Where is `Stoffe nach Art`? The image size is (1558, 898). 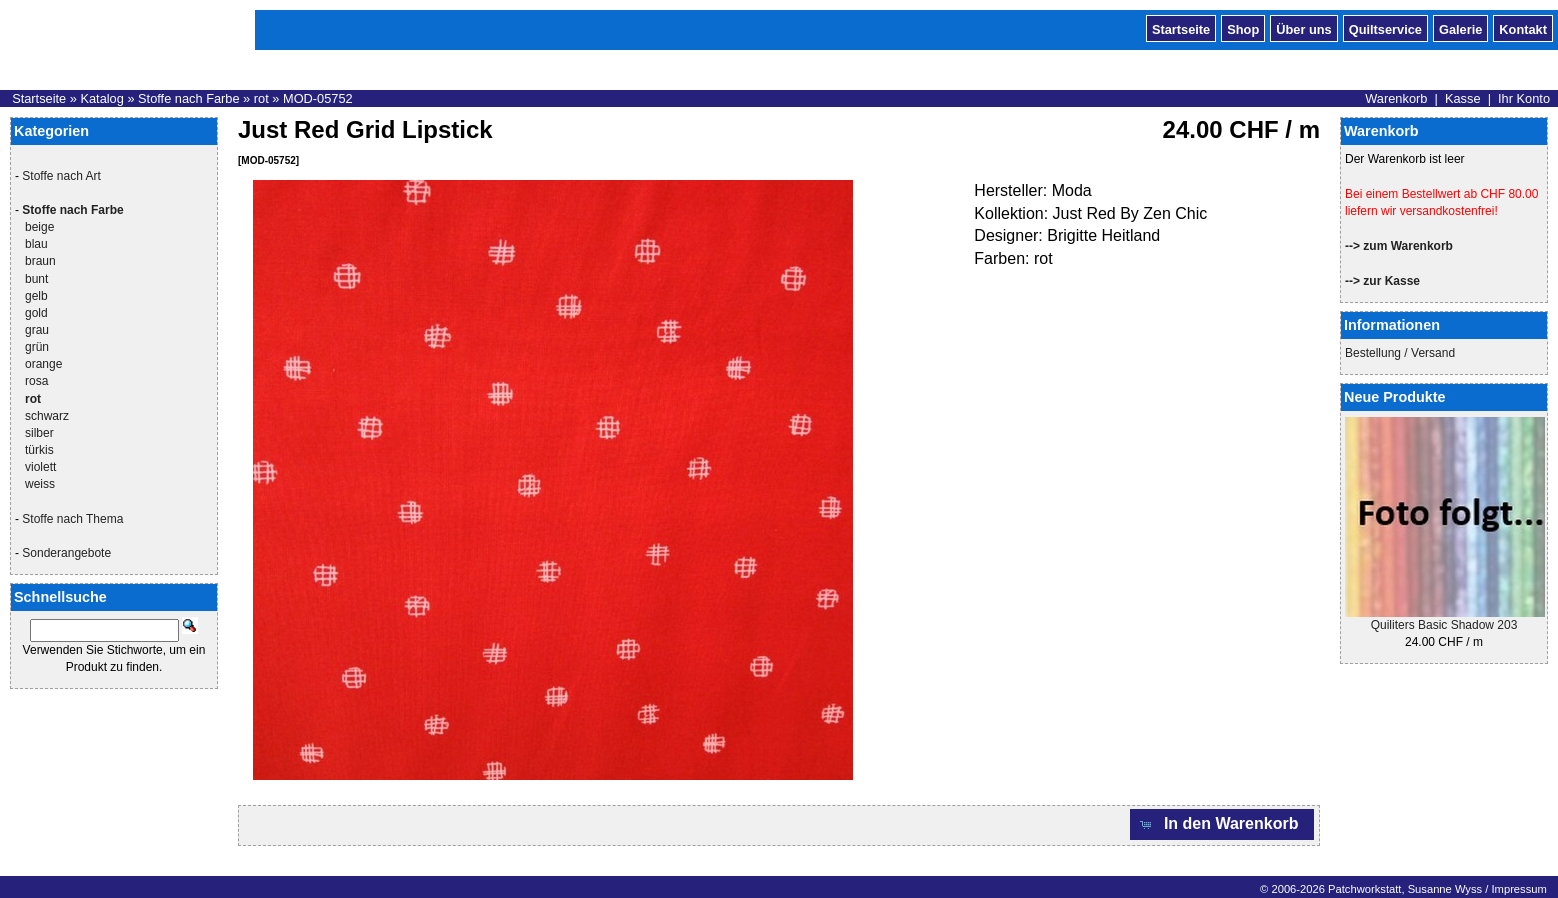 Stoffe nach Art is located at coordinates (61, 176).